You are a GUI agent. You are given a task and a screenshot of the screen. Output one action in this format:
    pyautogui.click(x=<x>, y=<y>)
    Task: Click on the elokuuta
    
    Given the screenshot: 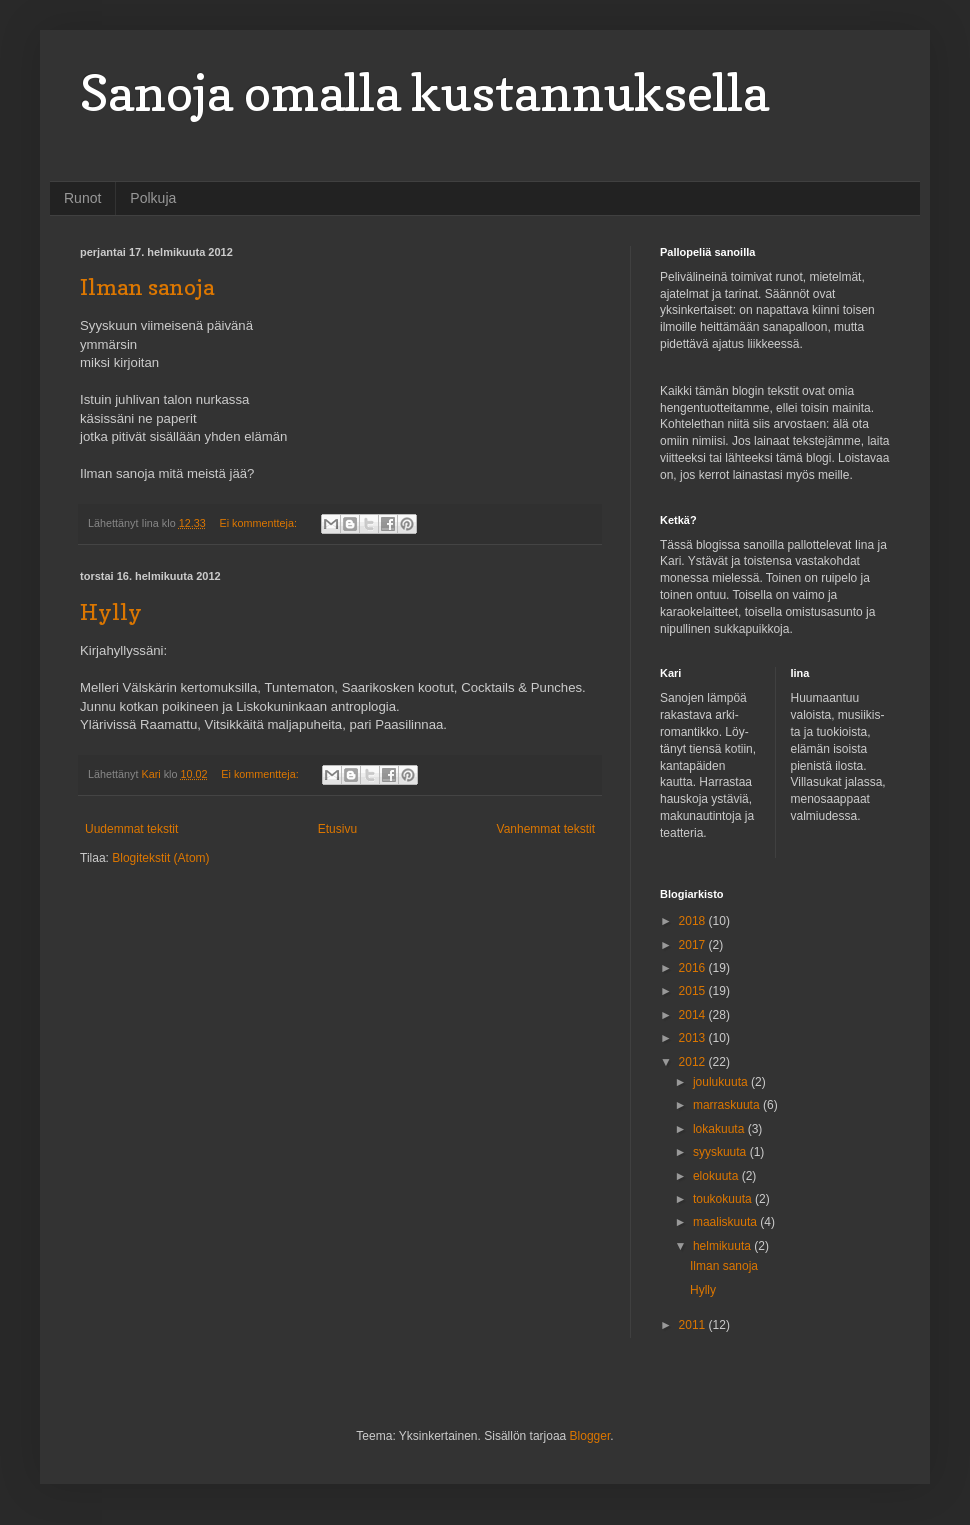 What is the action you would take?
    pyautogui.click(x=717, y=1176)
    